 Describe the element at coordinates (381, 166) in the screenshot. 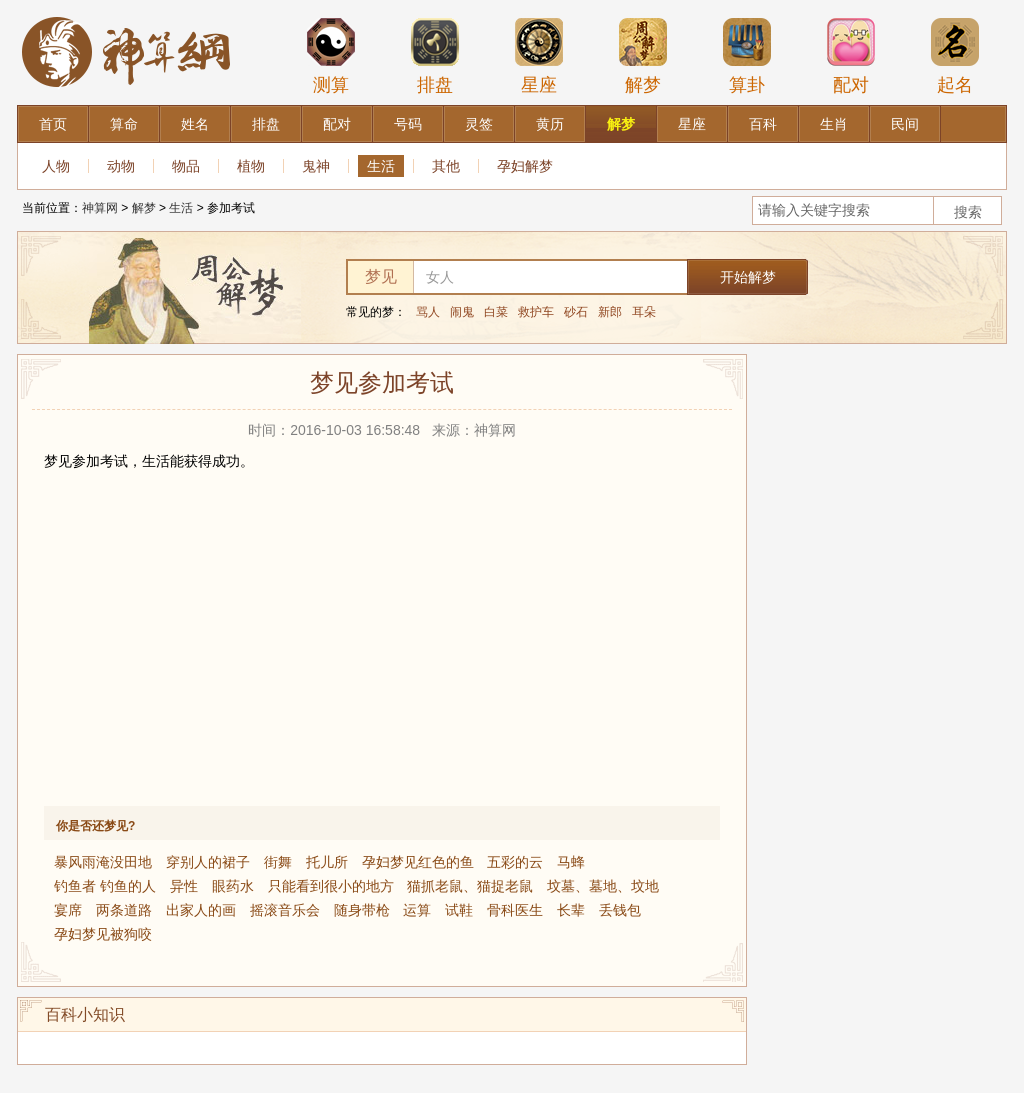

I see `生活` at that location.